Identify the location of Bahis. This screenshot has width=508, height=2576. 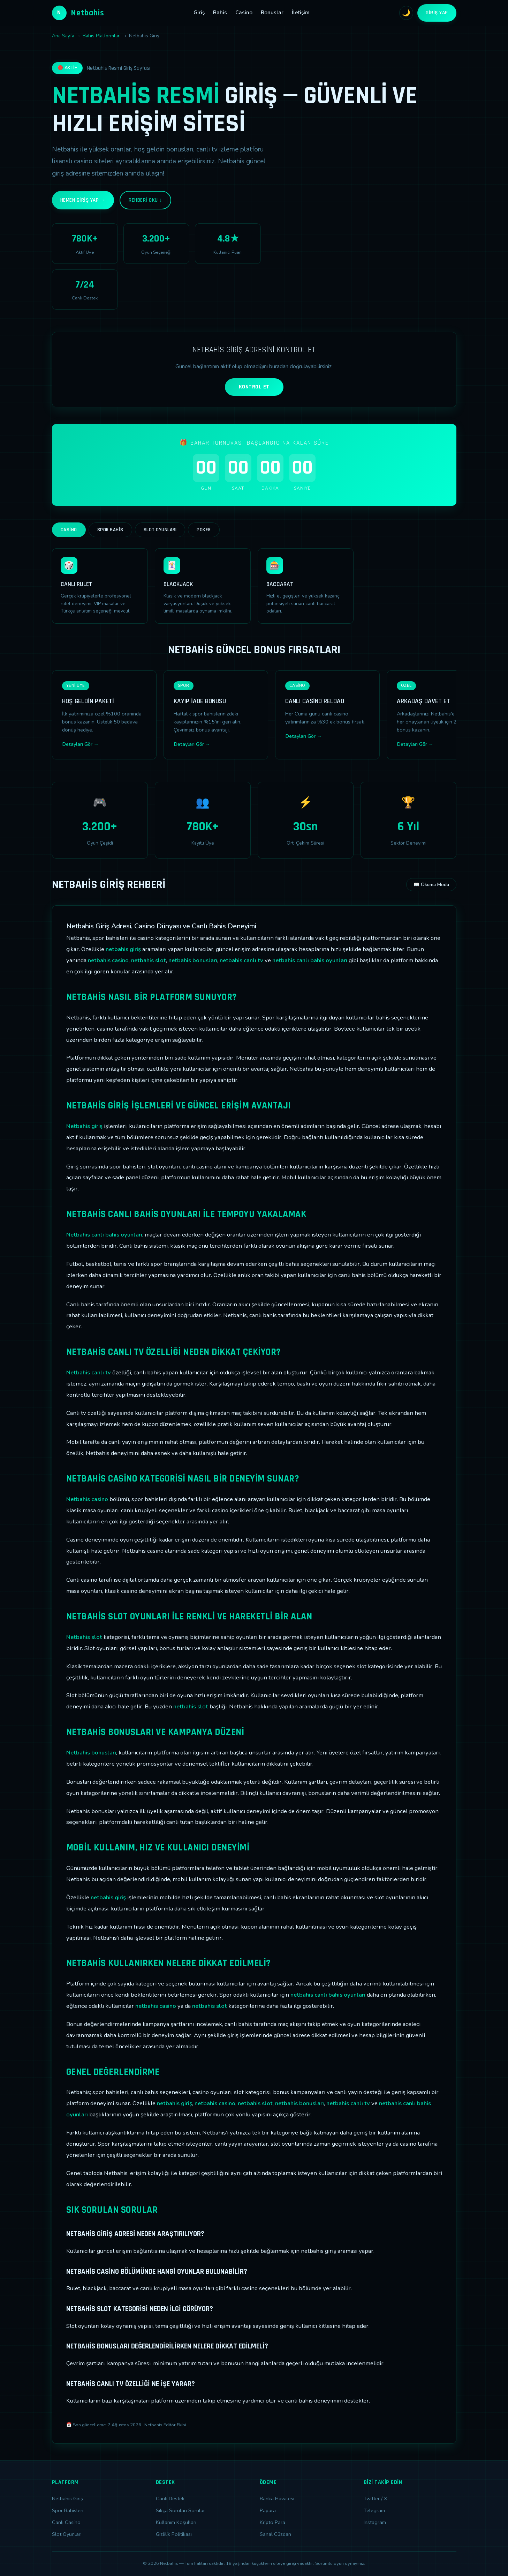
(220, 12).